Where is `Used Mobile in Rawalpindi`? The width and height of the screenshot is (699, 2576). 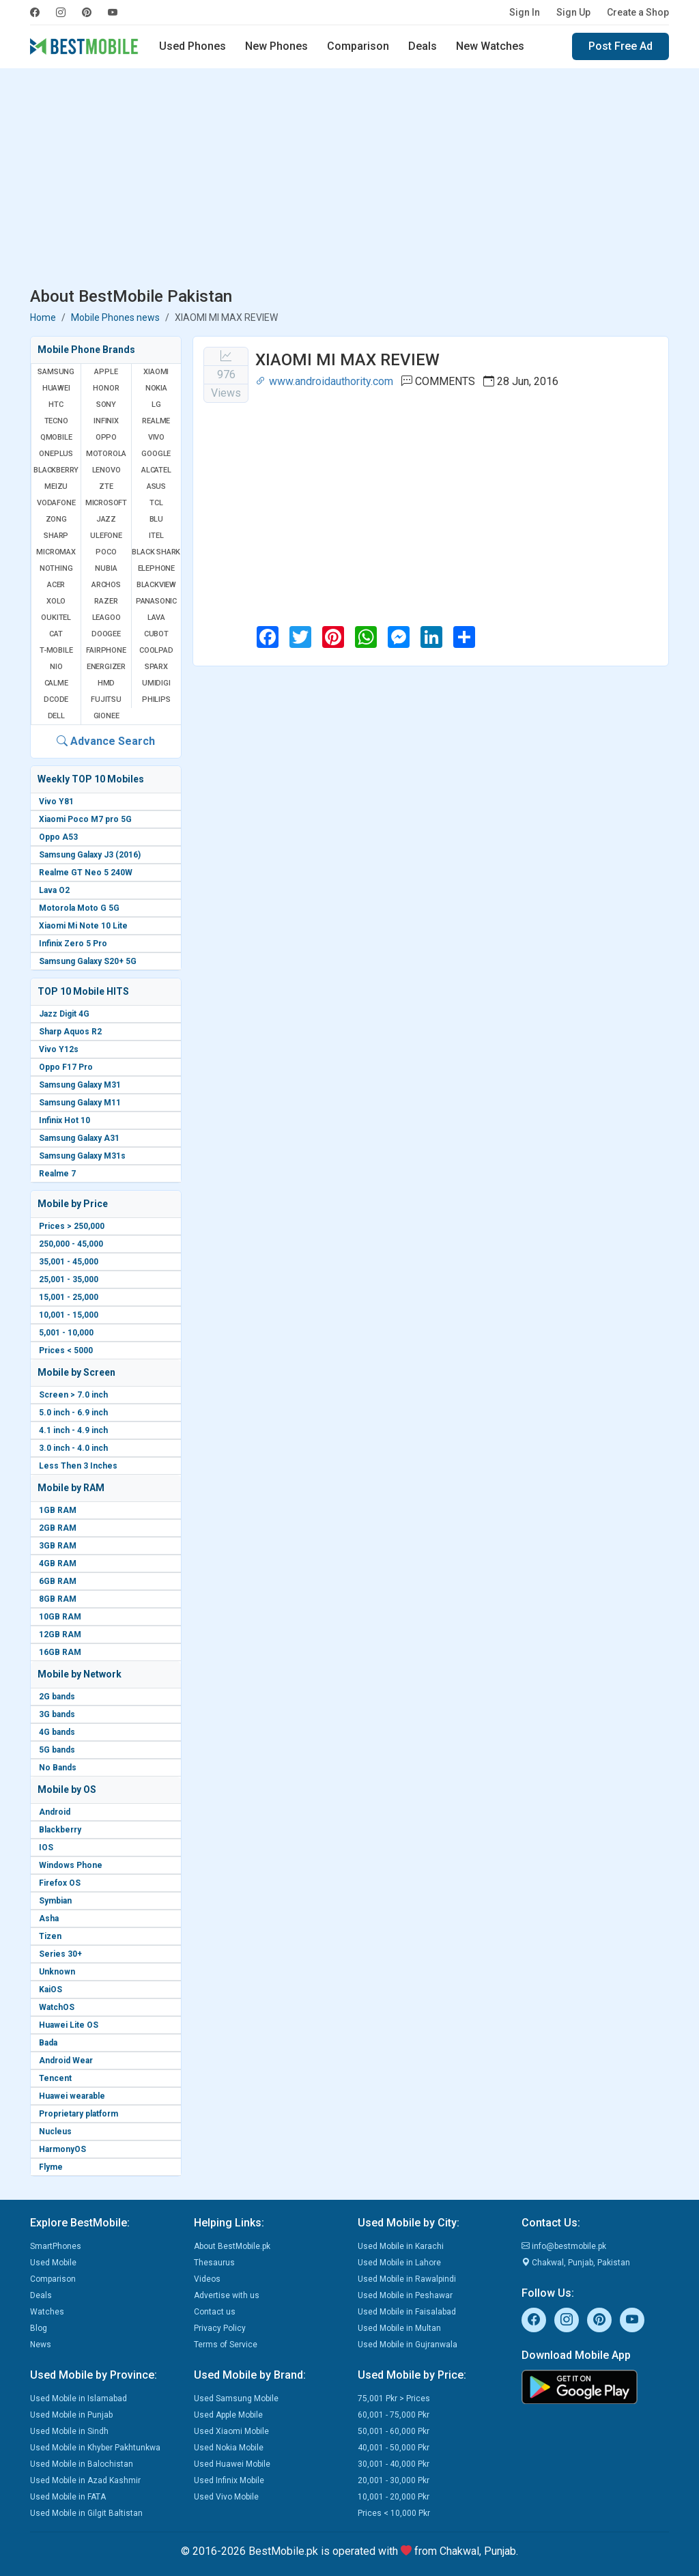 Used Mobile in Rawalpindi is located at coordinates (407, 2279).